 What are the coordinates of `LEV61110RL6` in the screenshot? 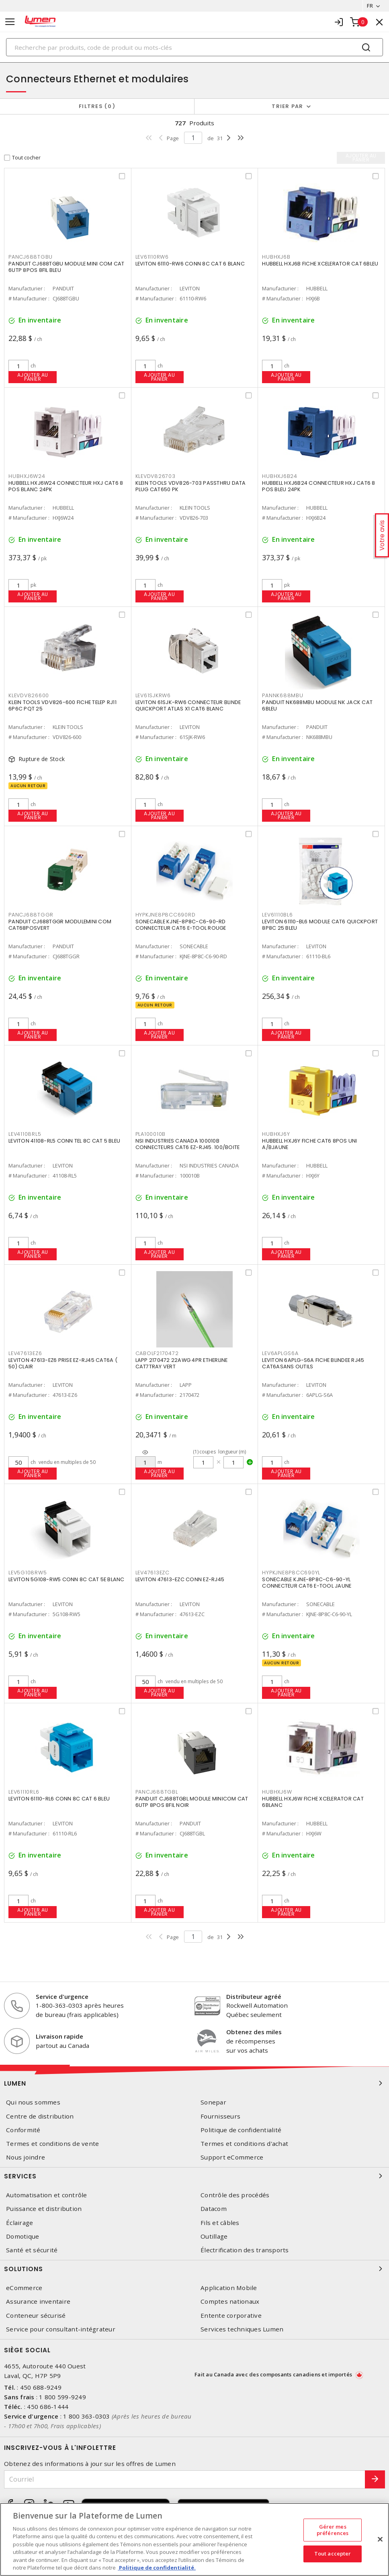 It's located at (23, 1791).